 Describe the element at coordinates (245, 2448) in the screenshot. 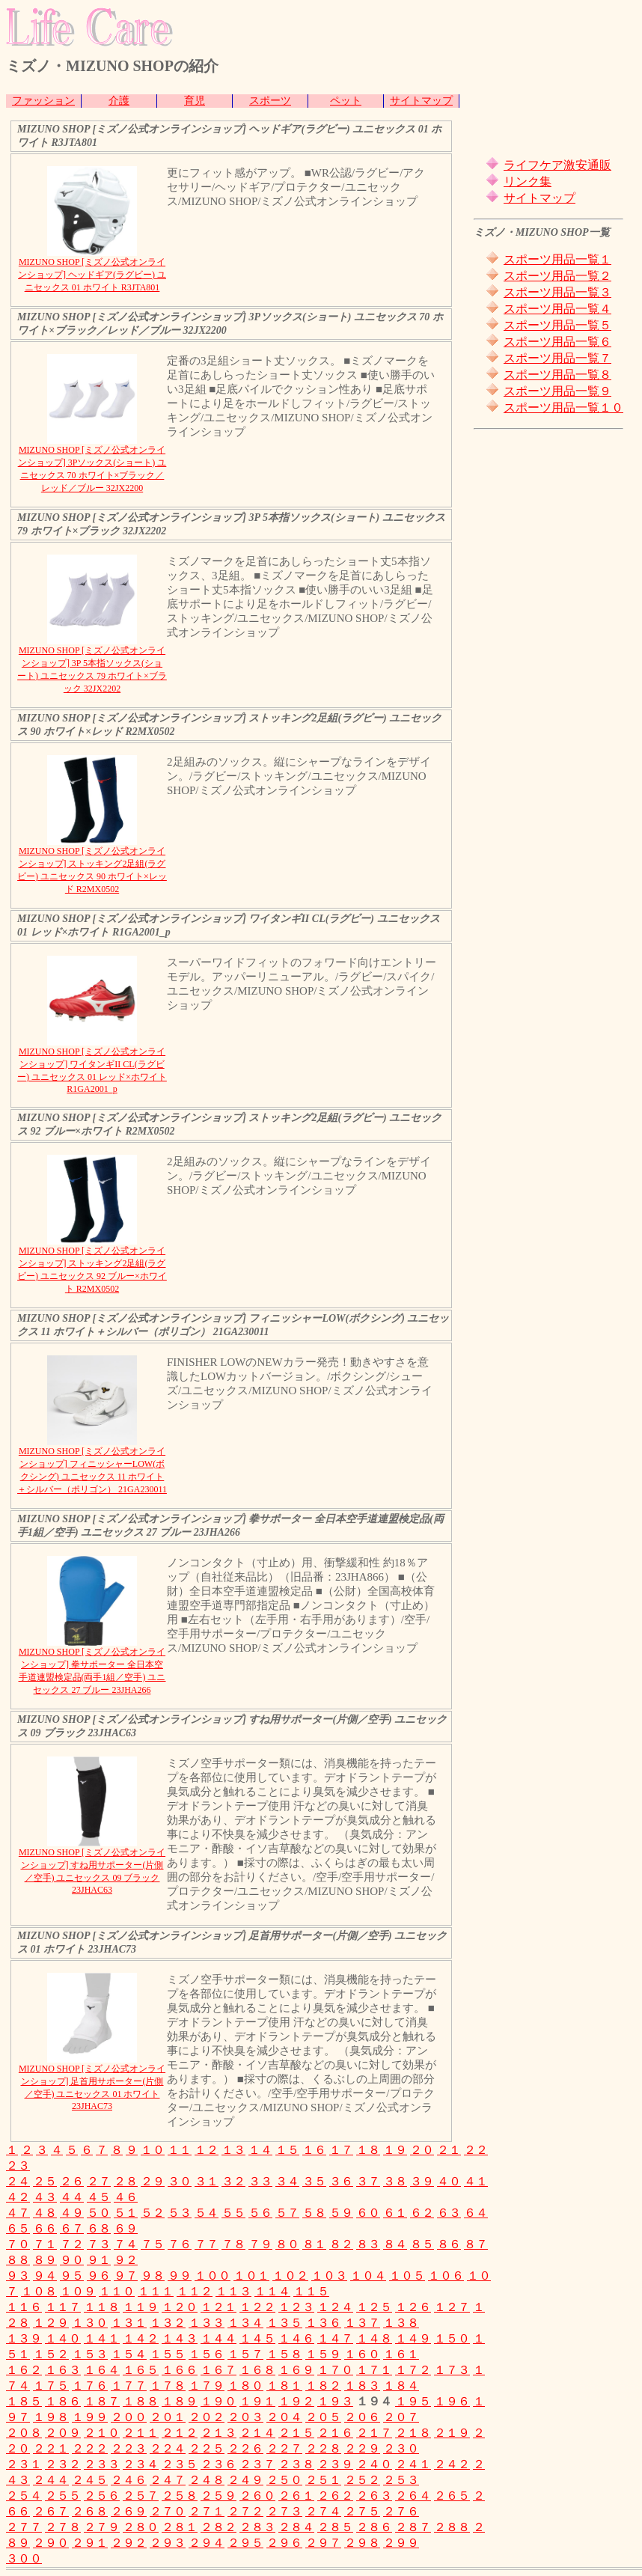

I see `２２６` at that location.